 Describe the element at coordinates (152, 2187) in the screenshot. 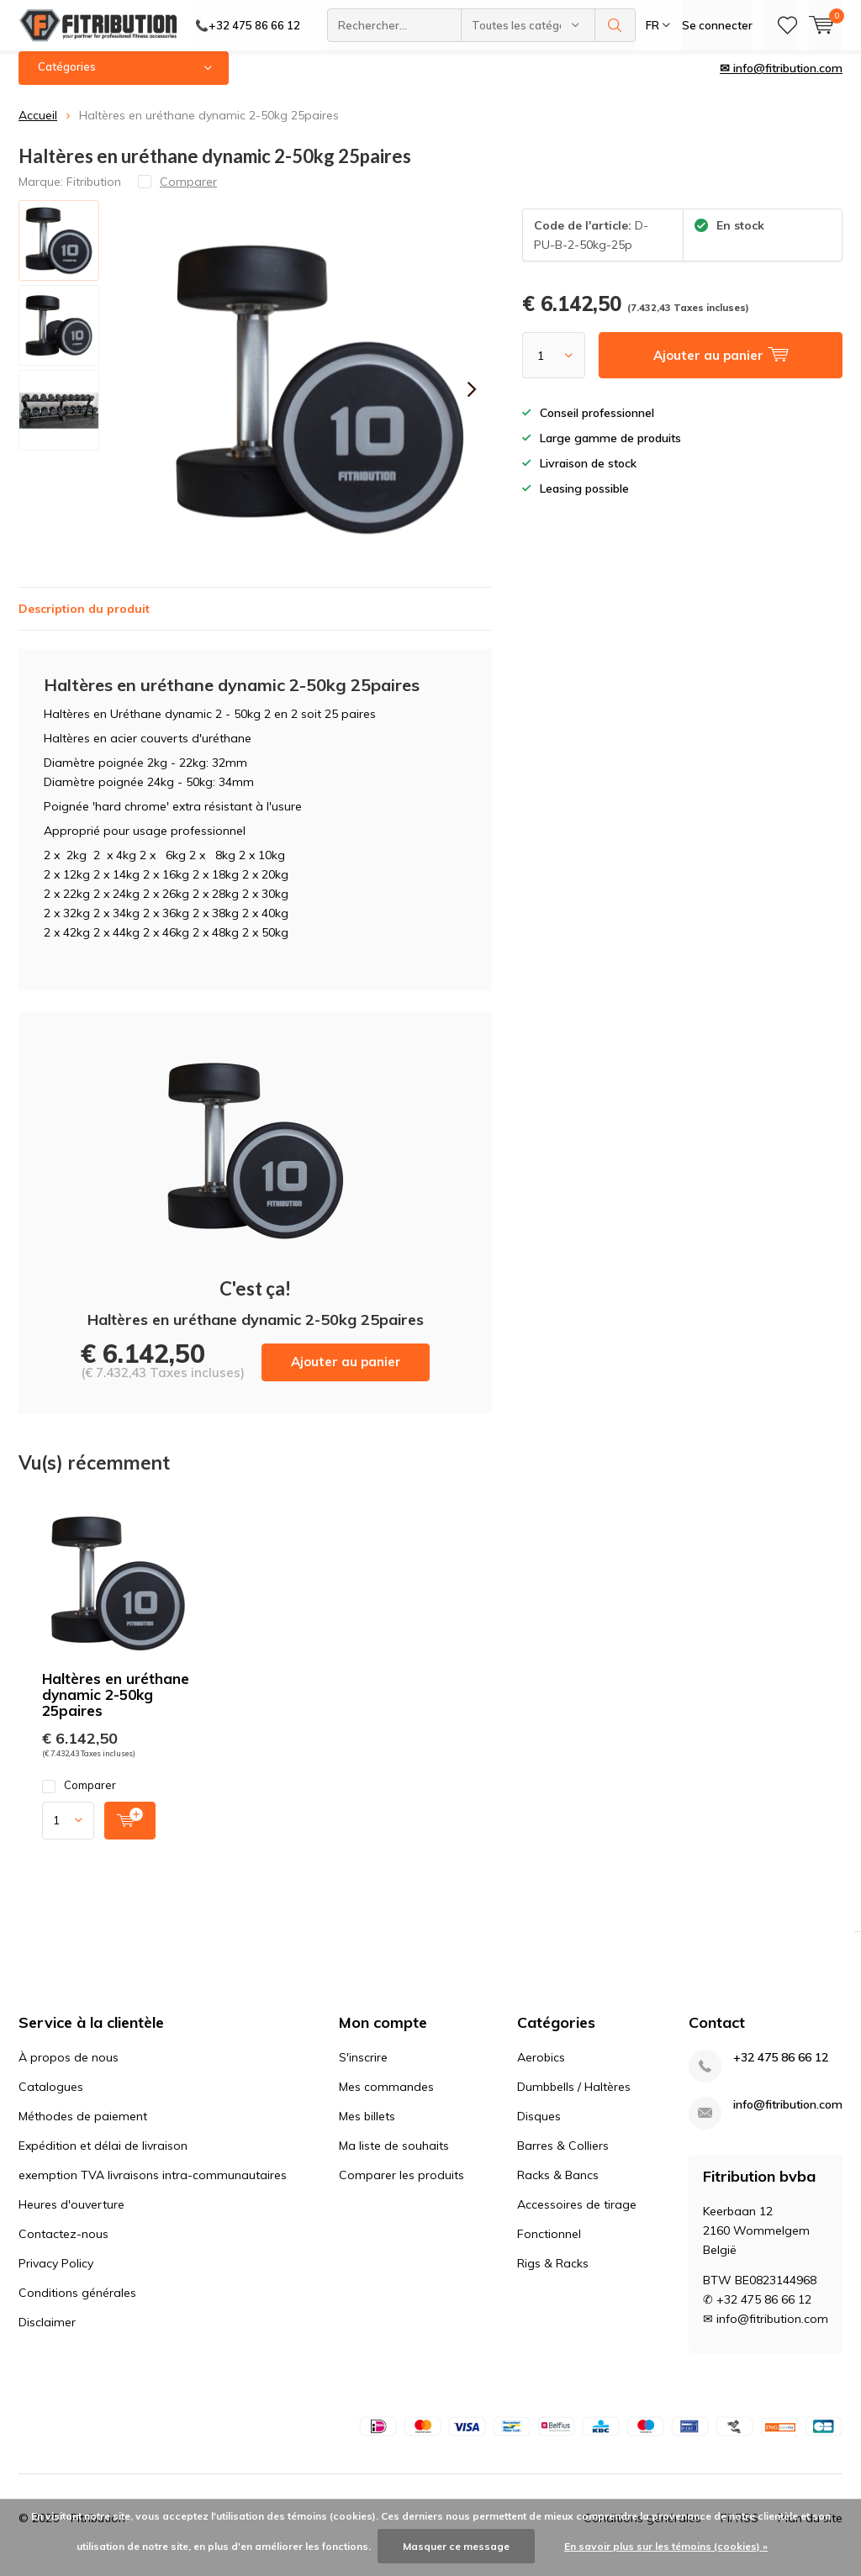

I see `exemption TVA livraisons intra-communautaires` at that location.